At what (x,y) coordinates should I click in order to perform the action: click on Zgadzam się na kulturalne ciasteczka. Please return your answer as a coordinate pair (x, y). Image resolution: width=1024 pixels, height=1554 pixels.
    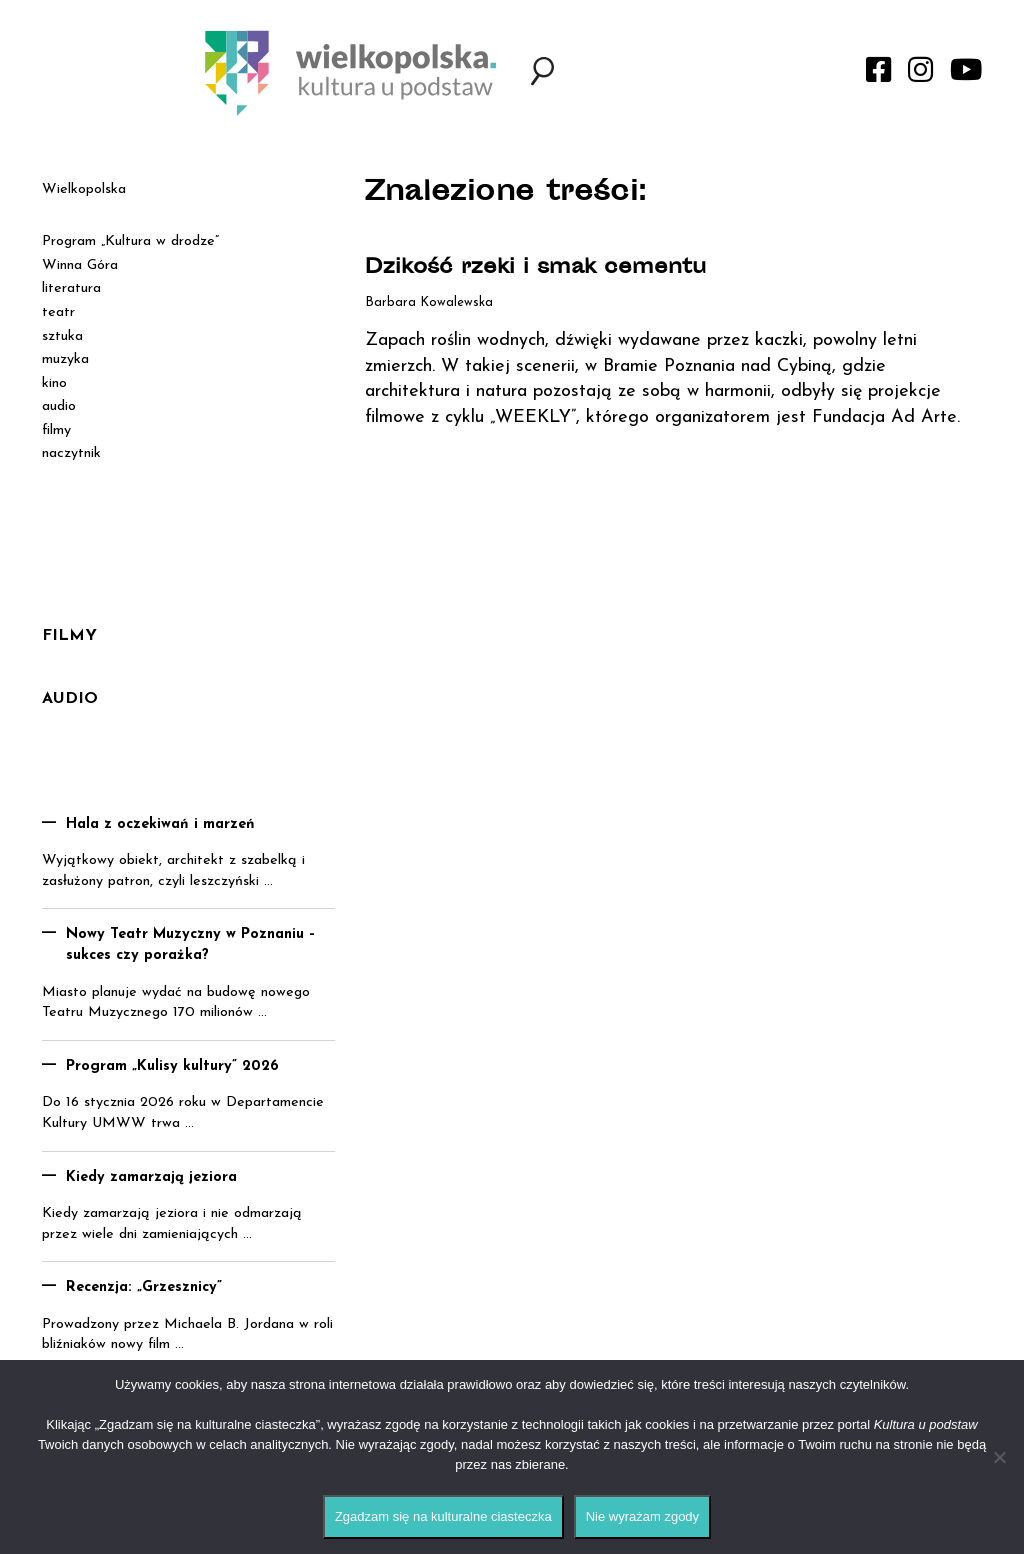
    Looking at the image, I should click on (443, 1516).